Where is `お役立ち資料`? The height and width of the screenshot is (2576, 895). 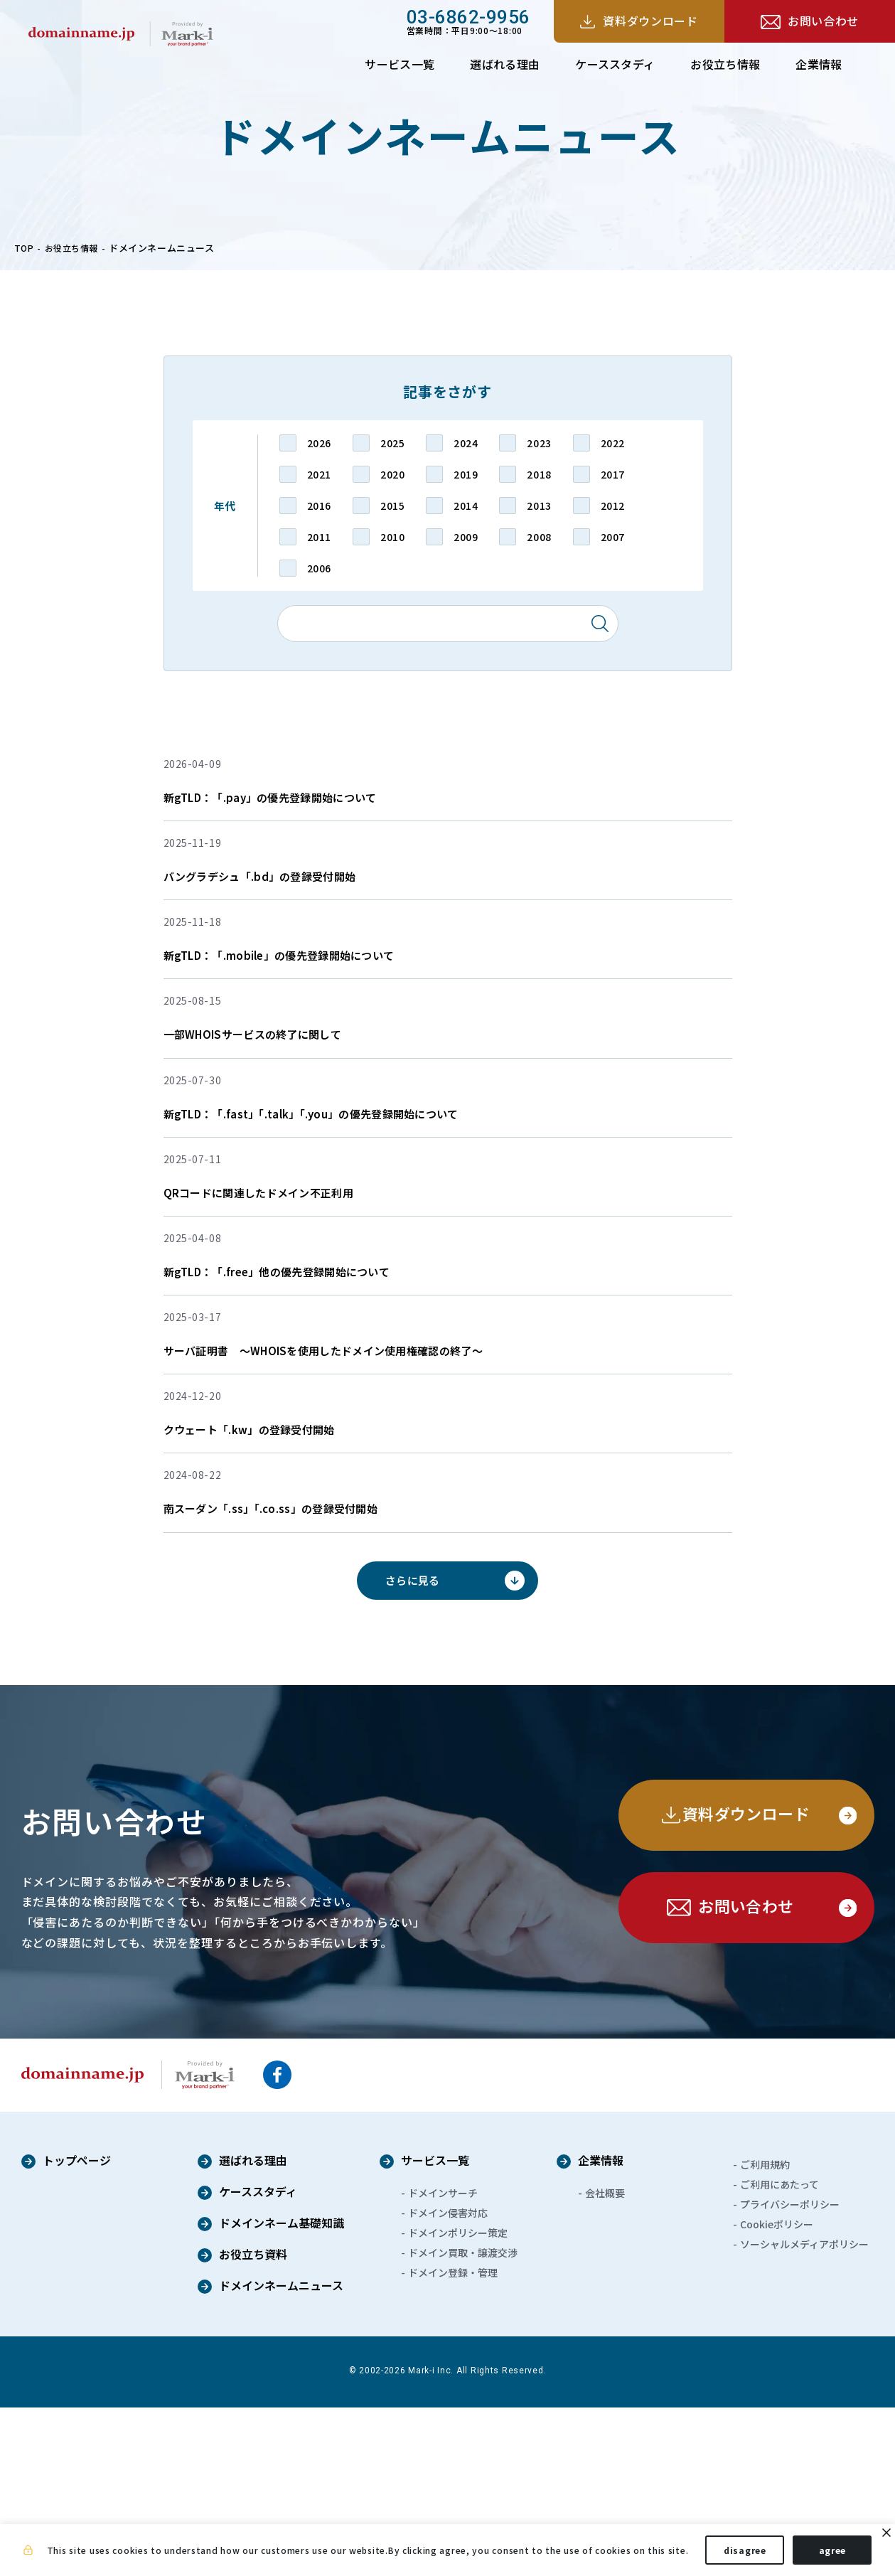 お役立ち資料 is located at coordinates (253, 2424).